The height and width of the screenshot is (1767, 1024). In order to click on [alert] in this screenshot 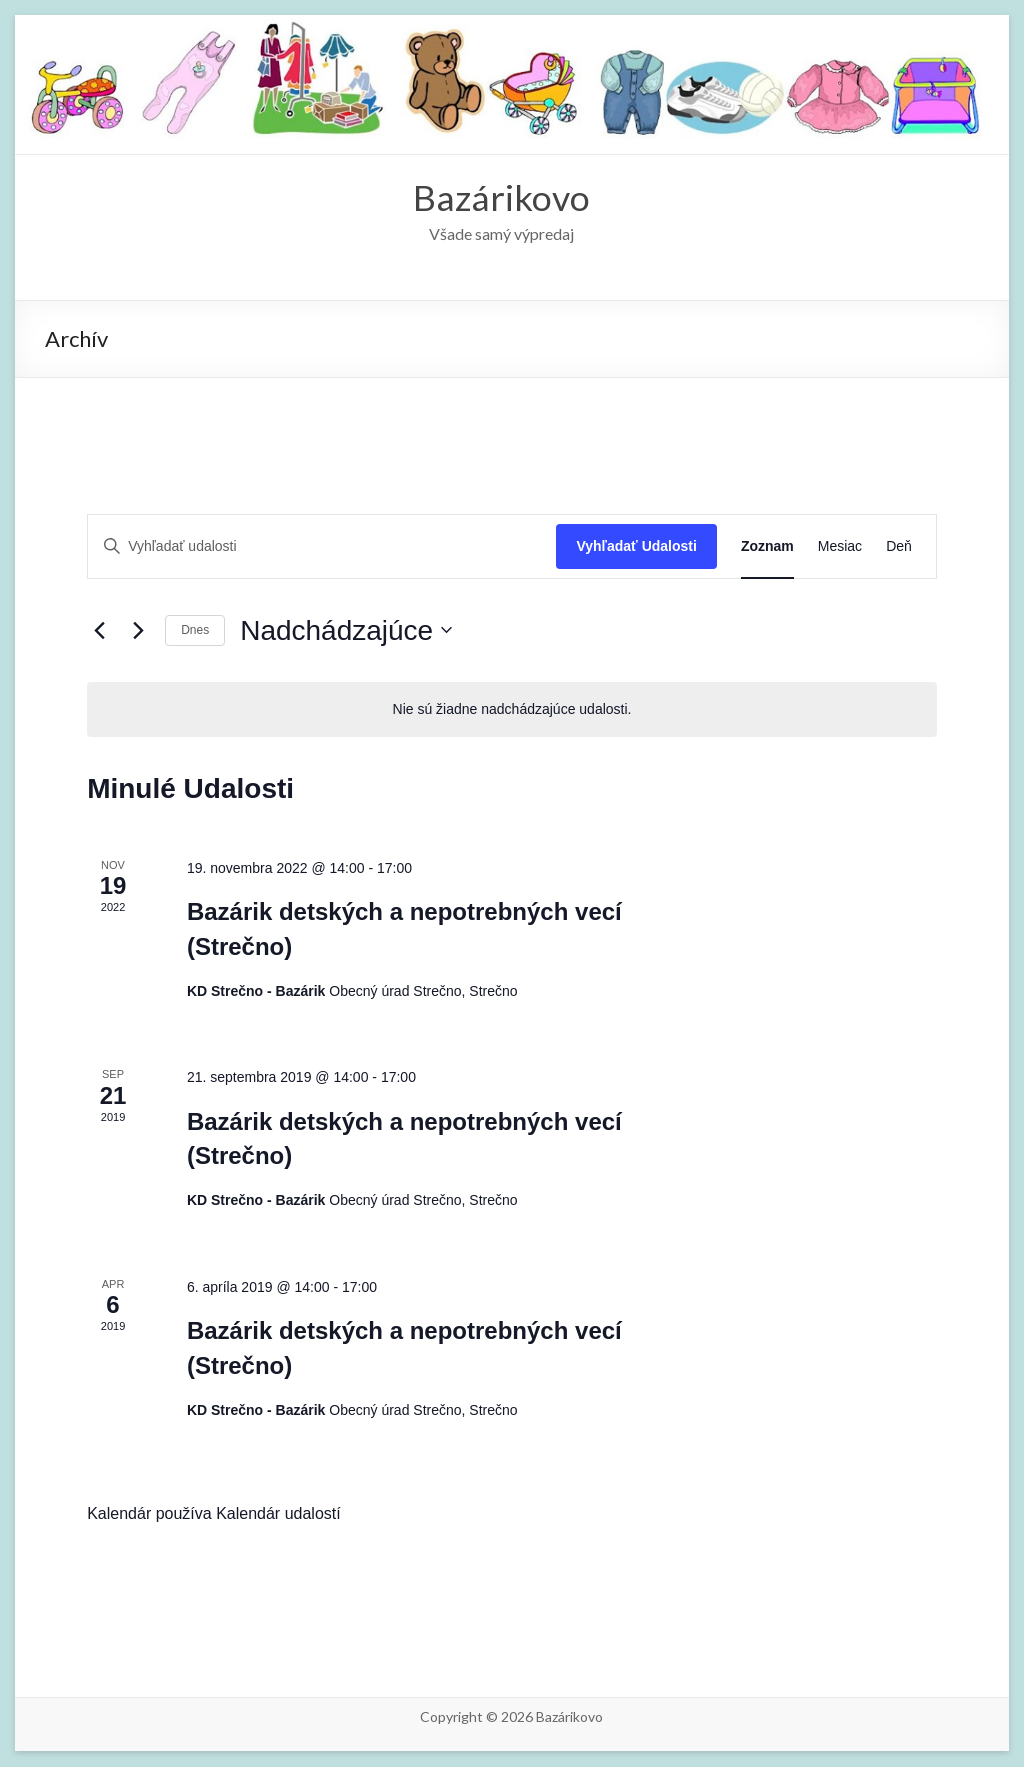, I will do `click(512, 710)`.